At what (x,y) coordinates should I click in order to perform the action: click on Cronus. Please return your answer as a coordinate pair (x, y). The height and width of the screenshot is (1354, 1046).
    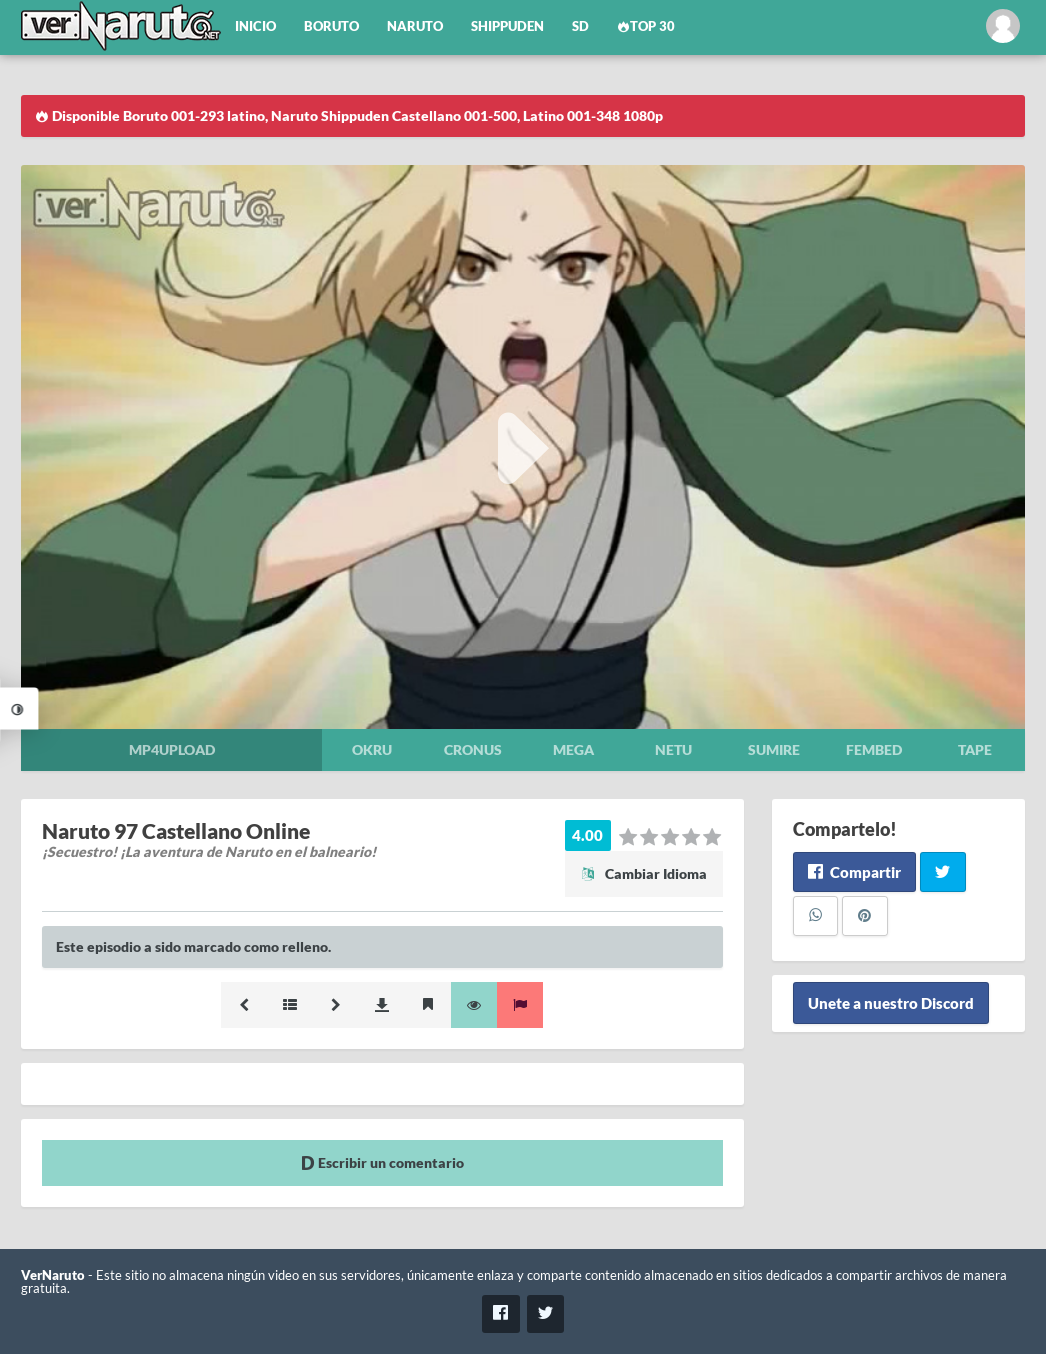
    Looking at the image, I should click on (473, 749).